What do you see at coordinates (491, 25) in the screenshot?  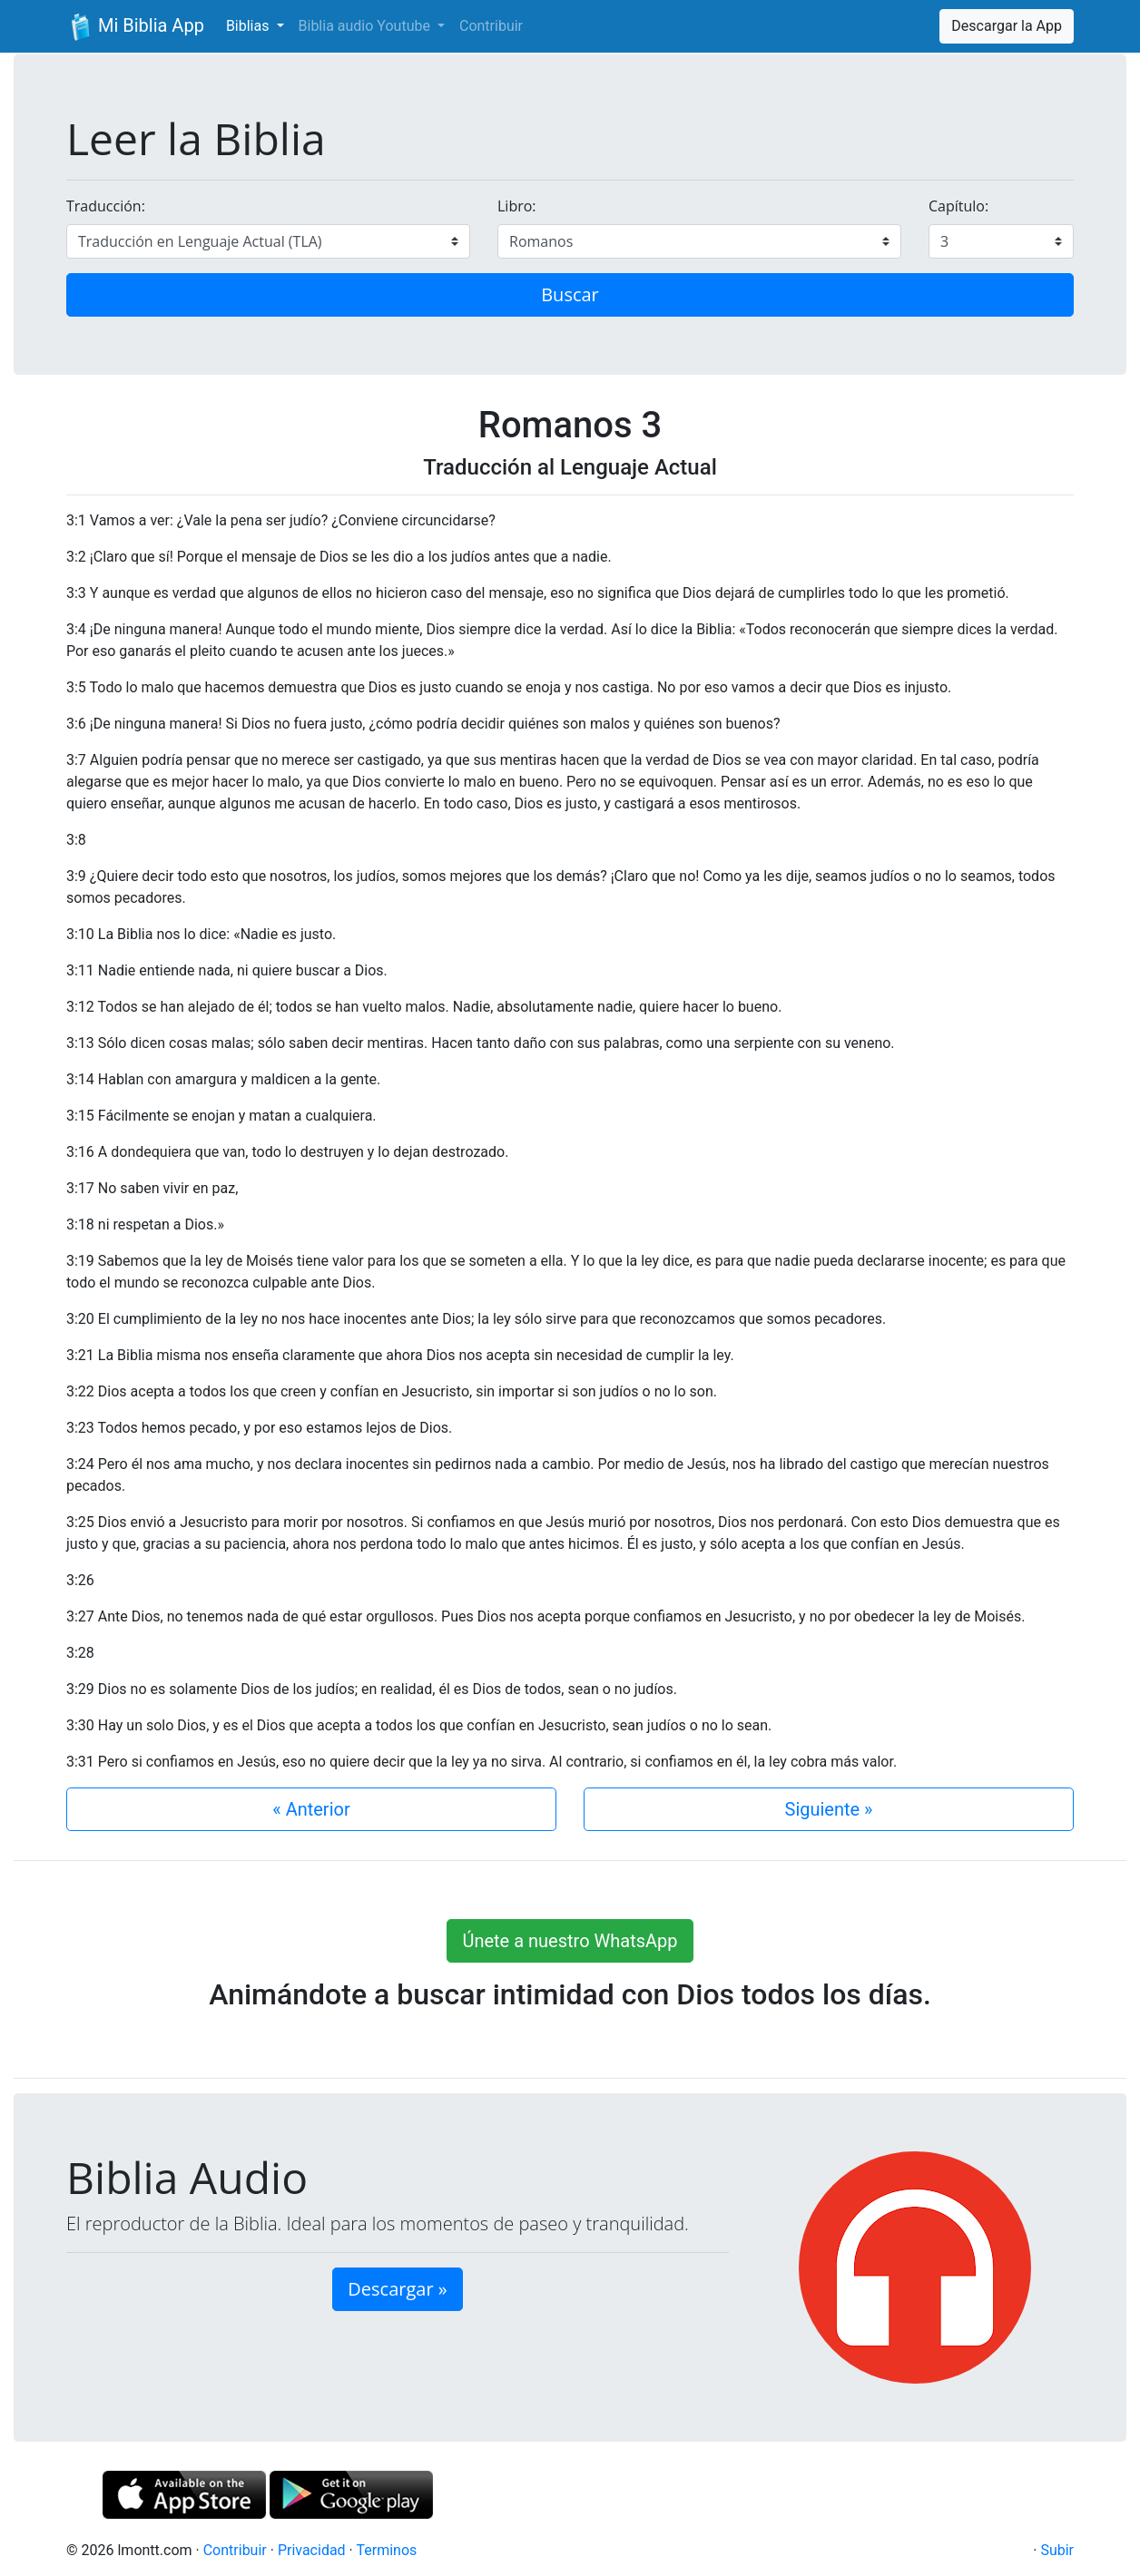 I see `Contribuir` at bounding box center [491, 25].